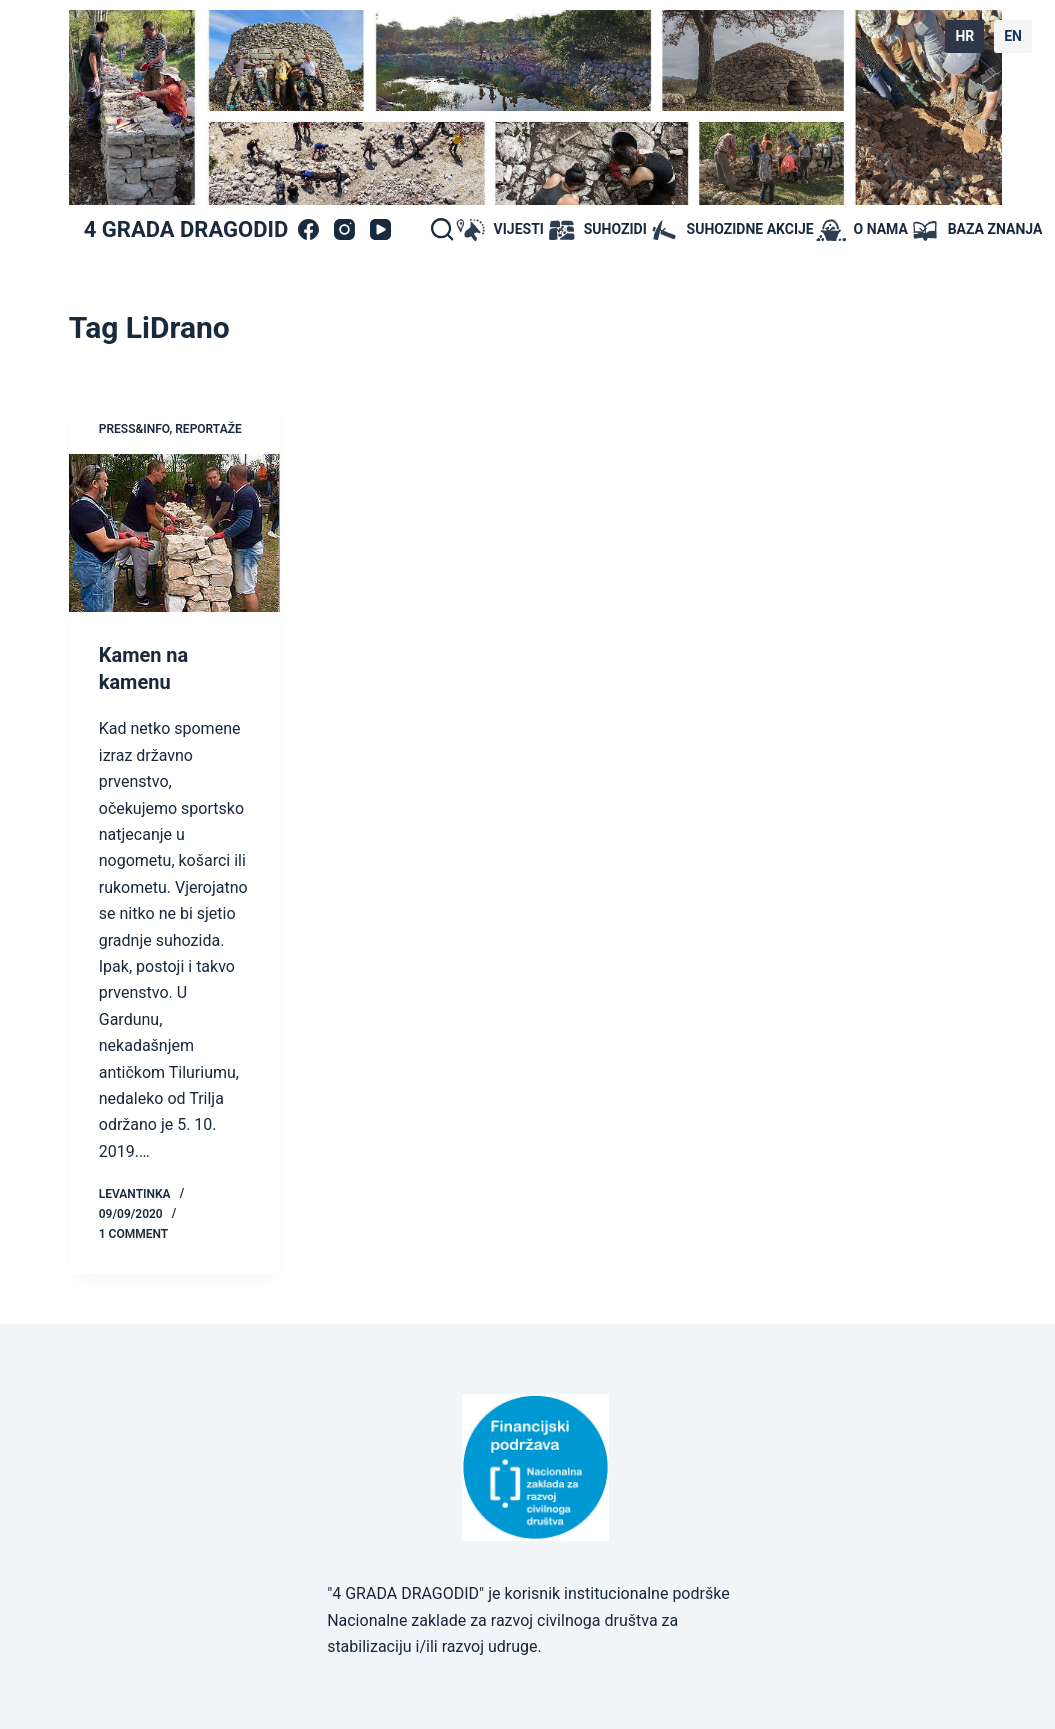 The height and width of the screenshot is (1729, 1055). What do you see at coordinates (442, 229) in the screenshot?
I see `[Search]` at bounding box center [442, 229].